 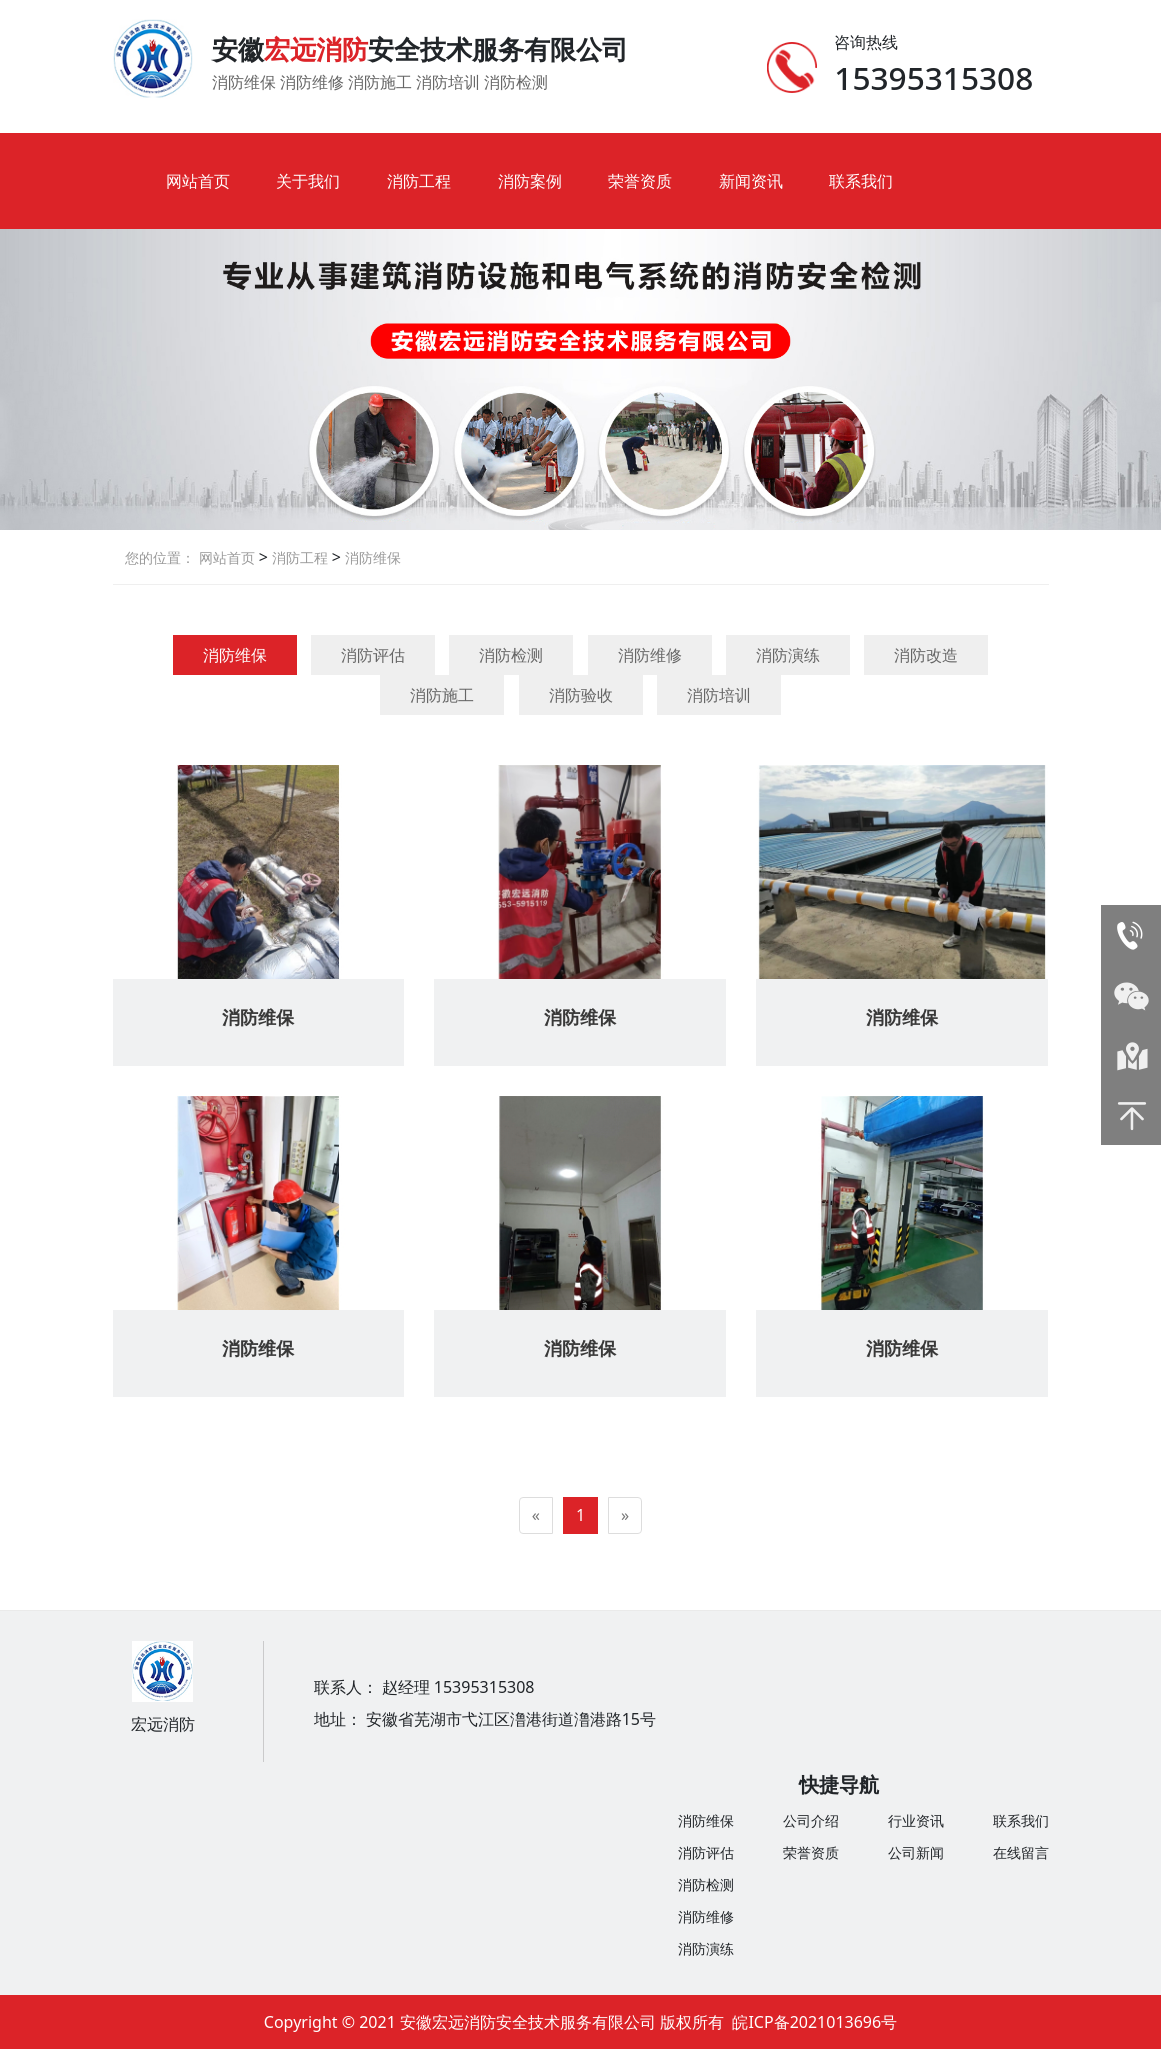 What do you see at coordinates (625, 1515) in the screenshot?
I see `[Next]` at bounding box center [625, 1515].